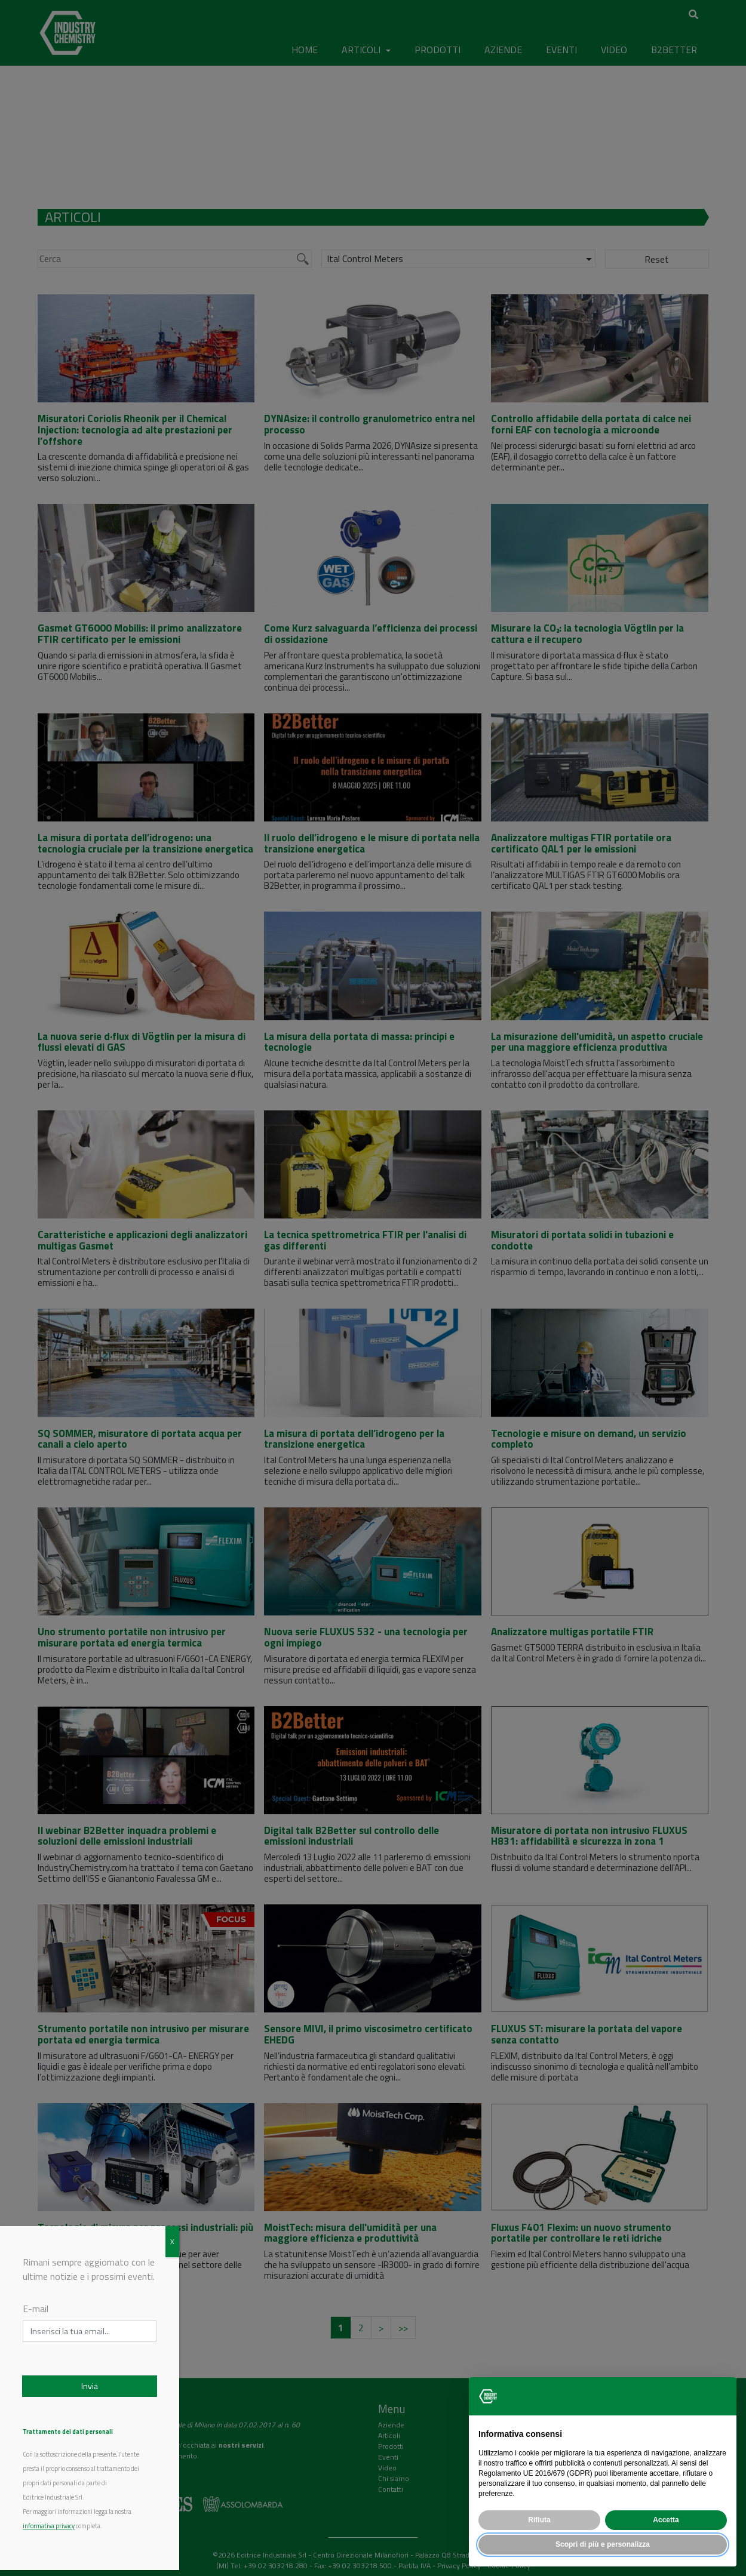 The width and height of the screenshot is (746, 2576). Describe the element at coordinates (602, 2544) in the screenshot. I see `Scopri di più e personalizza [button]` at that location.